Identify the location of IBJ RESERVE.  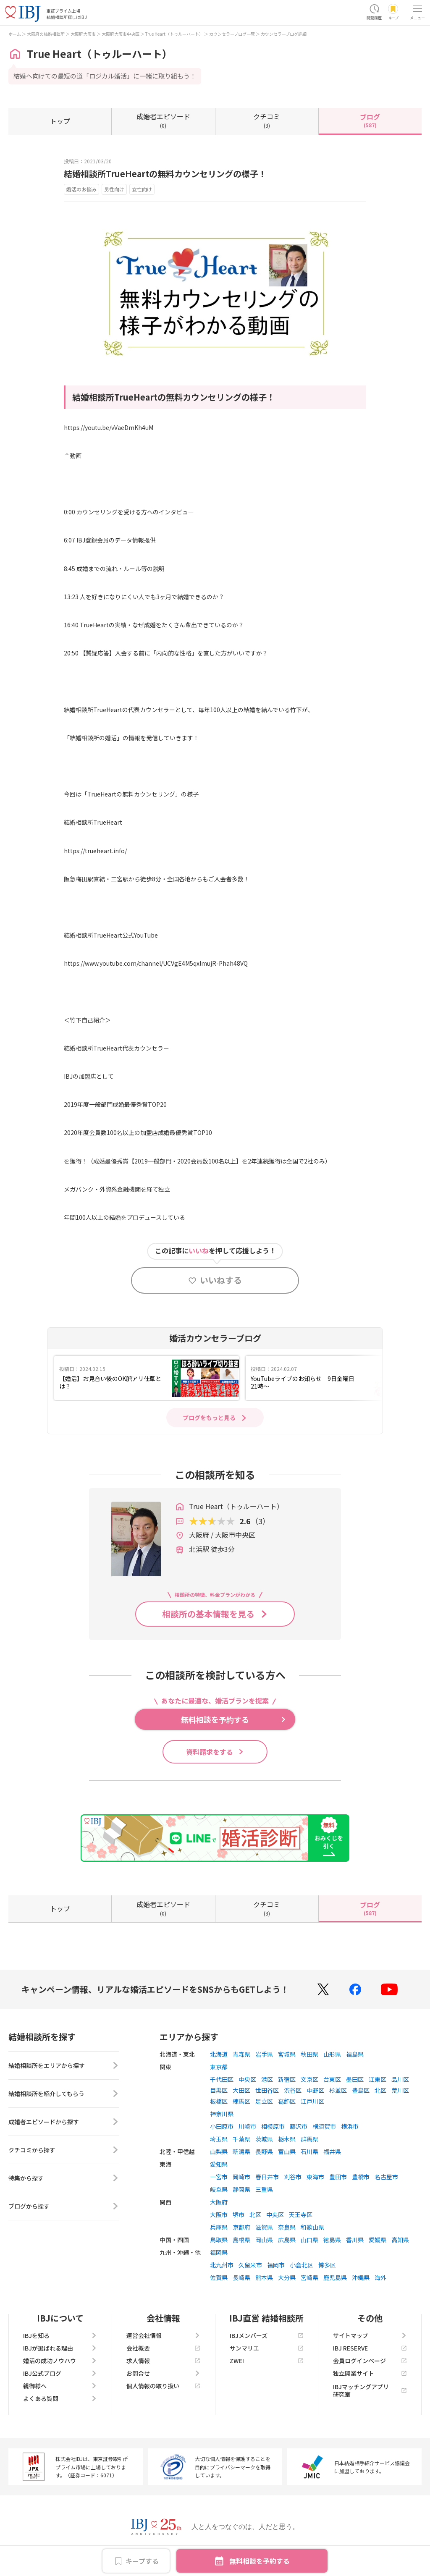
(370, 2348).